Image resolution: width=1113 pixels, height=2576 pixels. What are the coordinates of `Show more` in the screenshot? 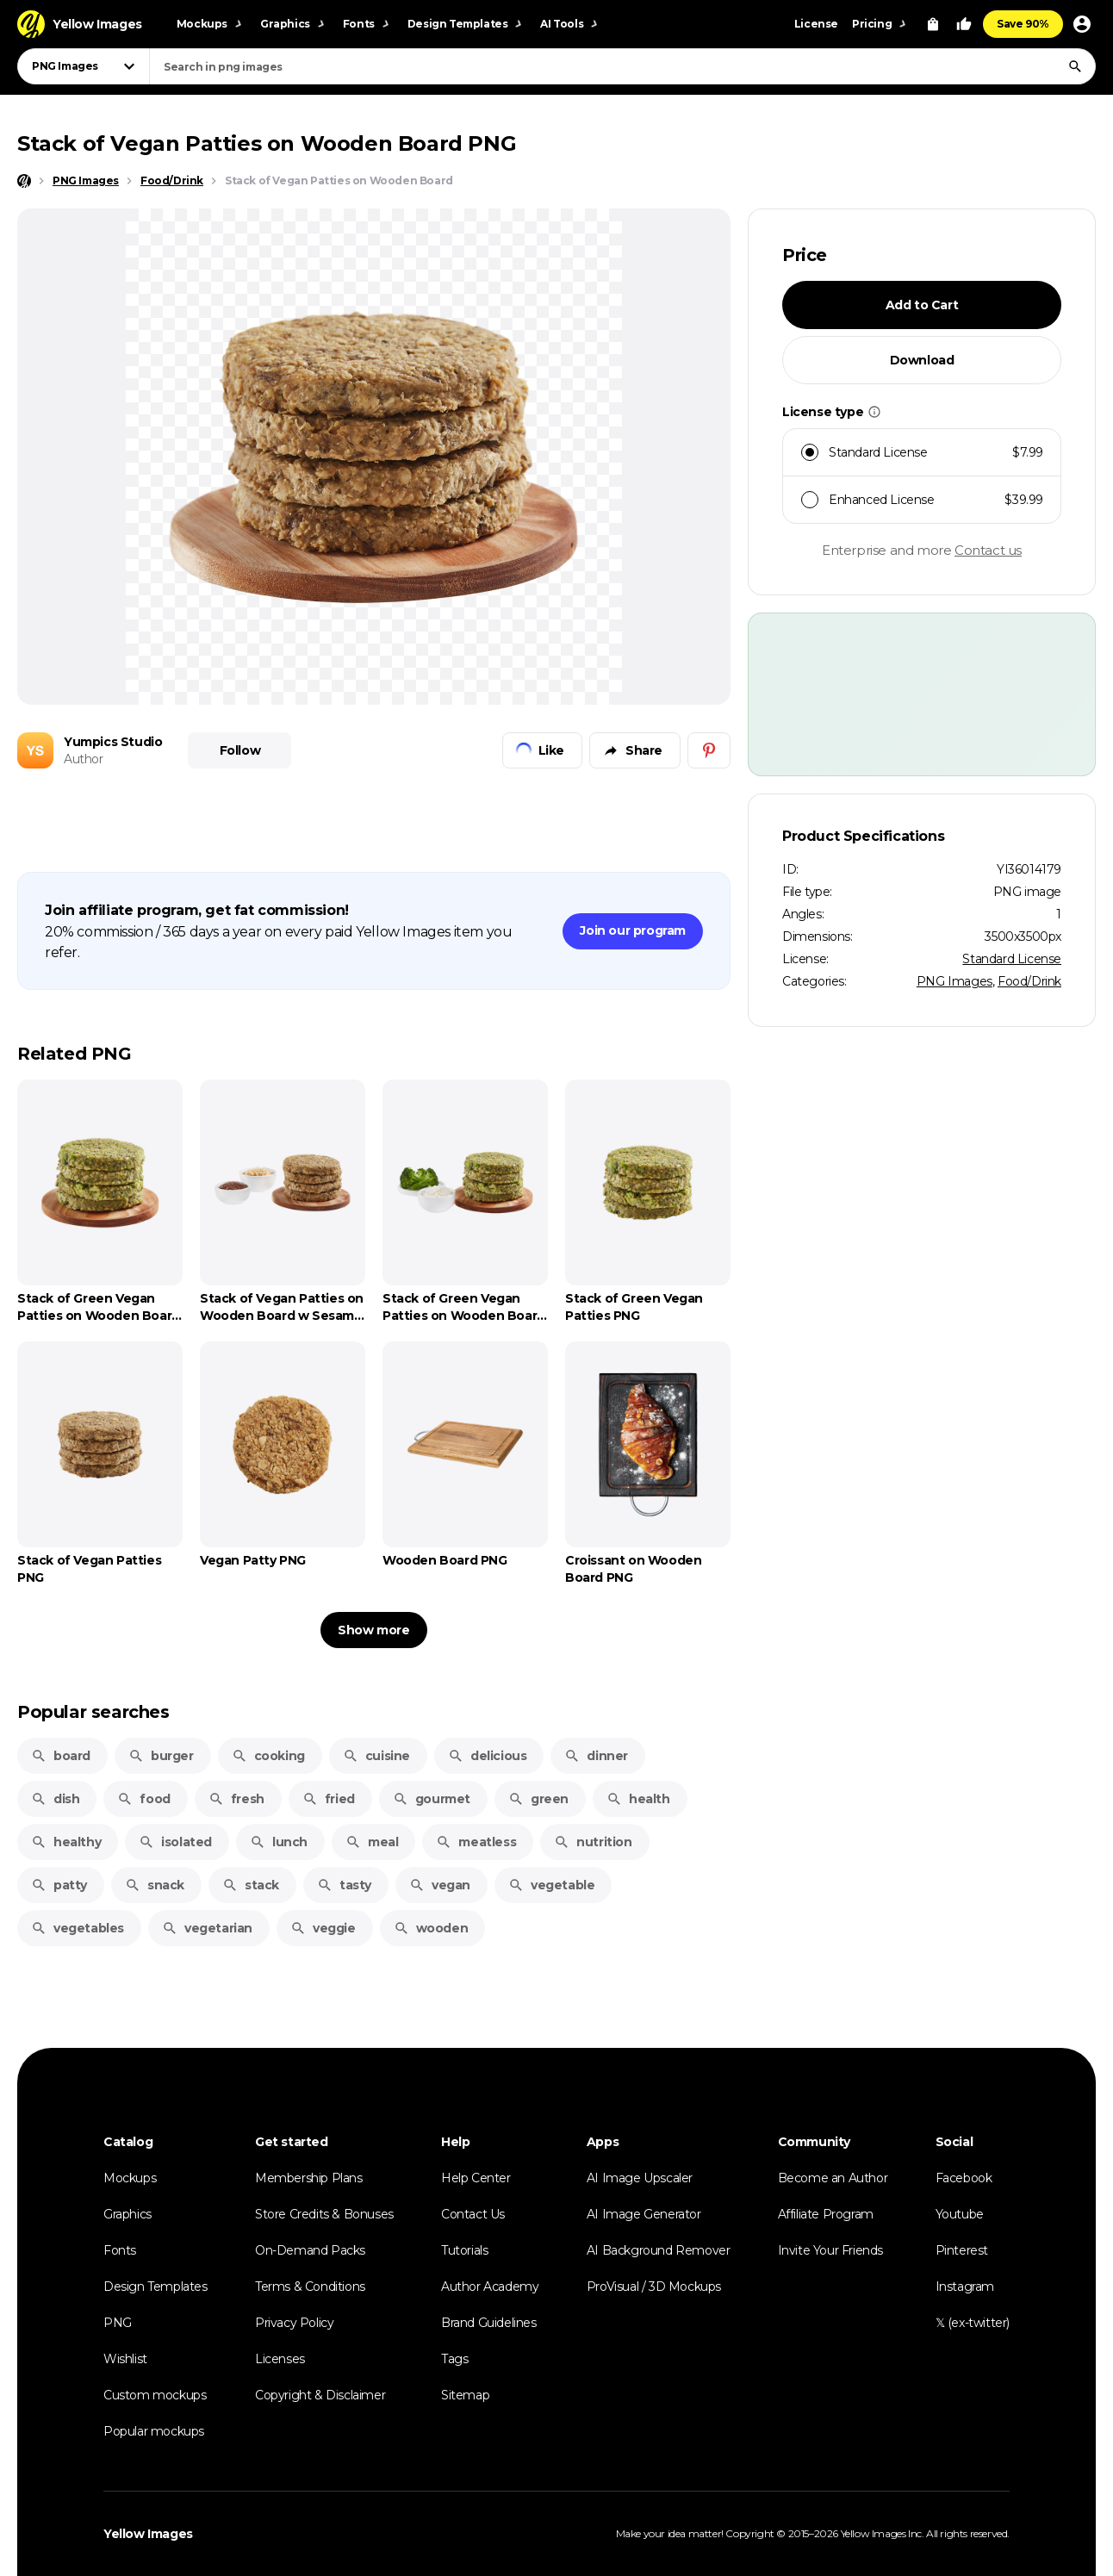 It's located at (373, 1630).